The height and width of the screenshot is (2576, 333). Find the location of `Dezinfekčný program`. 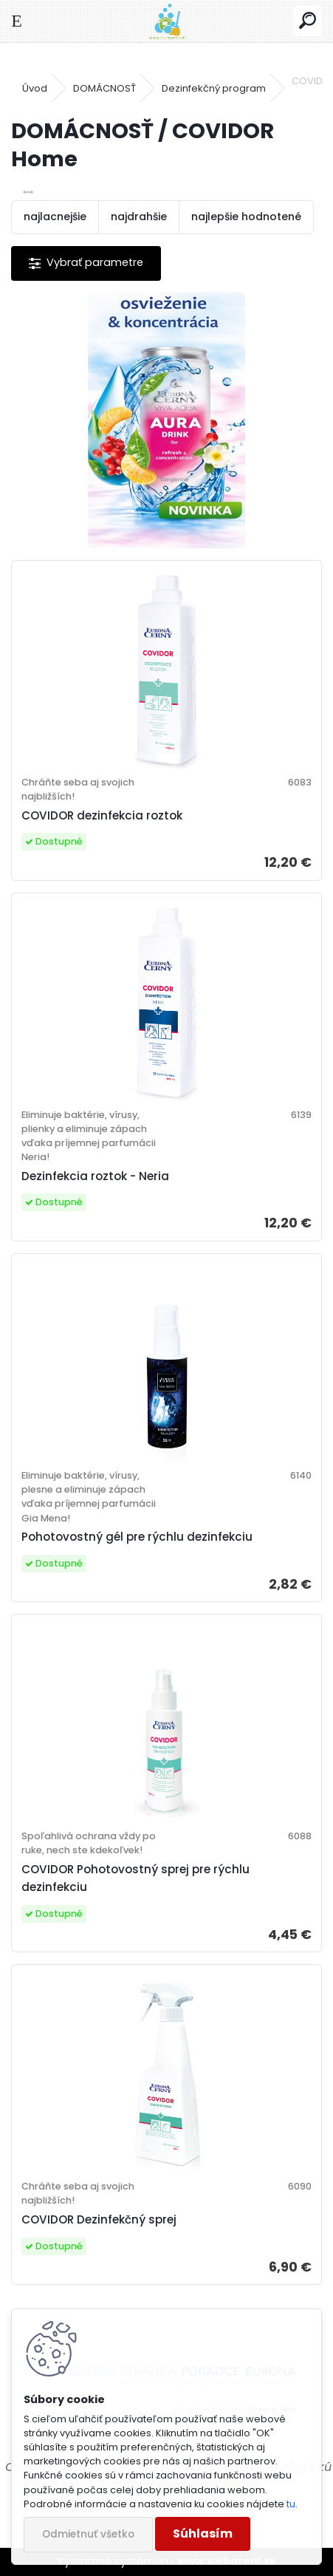

Dezinfekčný program is located at coordinates (214, 88).